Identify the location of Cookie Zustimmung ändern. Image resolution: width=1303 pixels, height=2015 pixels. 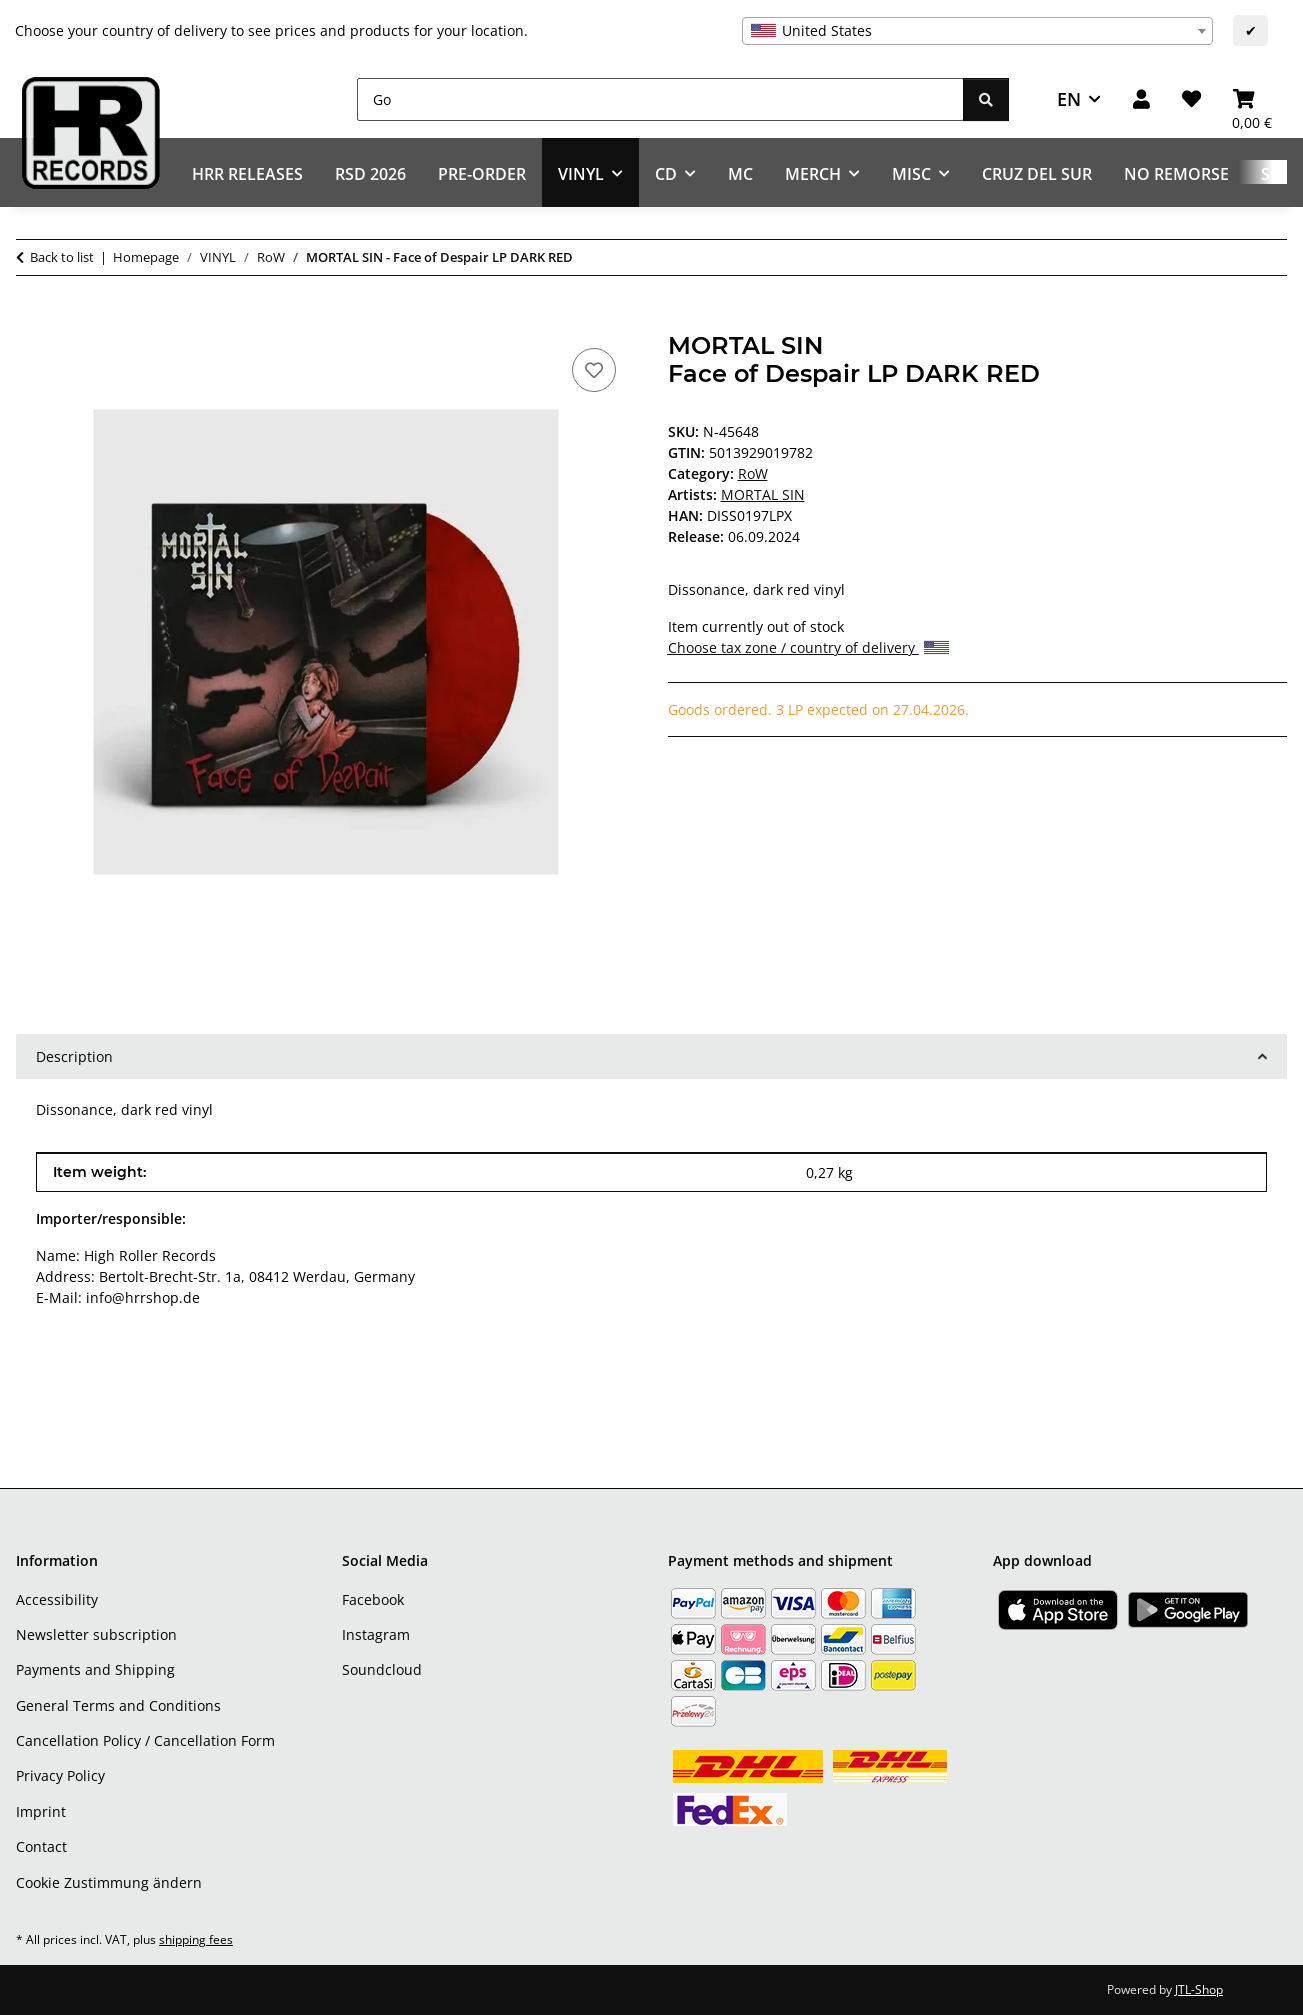
(109, 1882).